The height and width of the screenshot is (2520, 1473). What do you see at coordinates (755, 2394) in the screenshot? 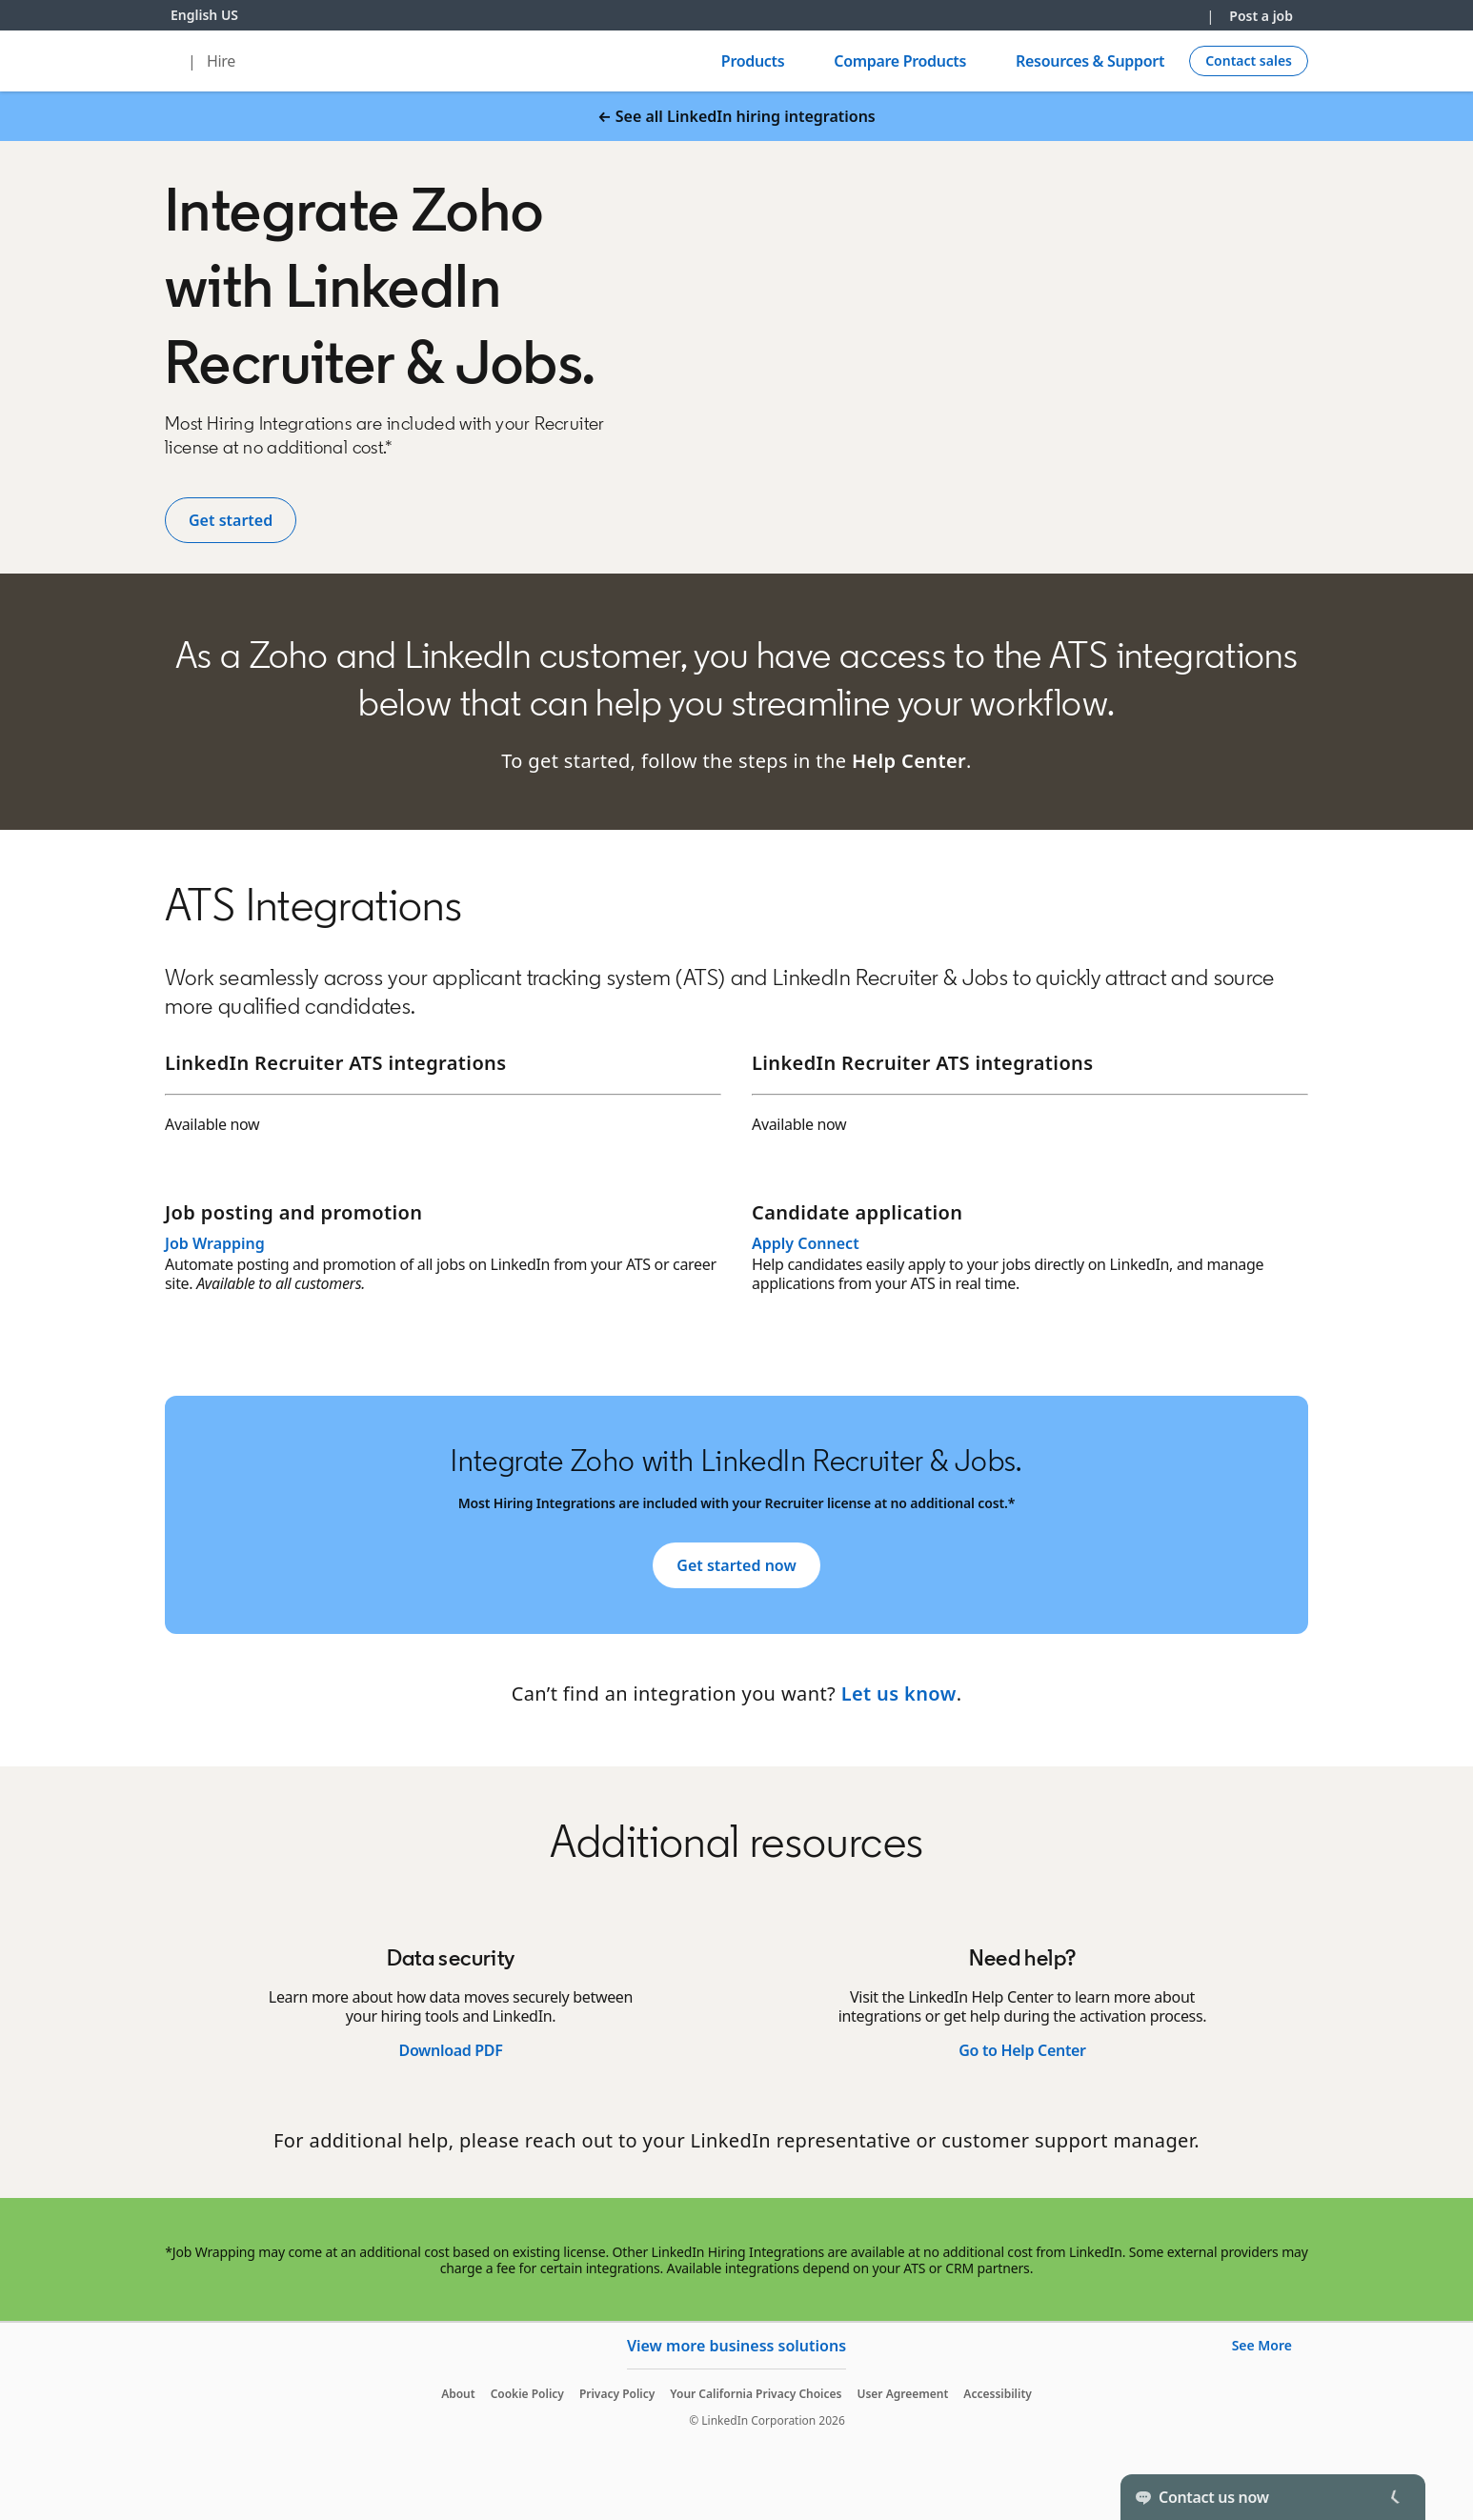
I see `Your California Privacy Choices` at bounding box center [755, 2394].